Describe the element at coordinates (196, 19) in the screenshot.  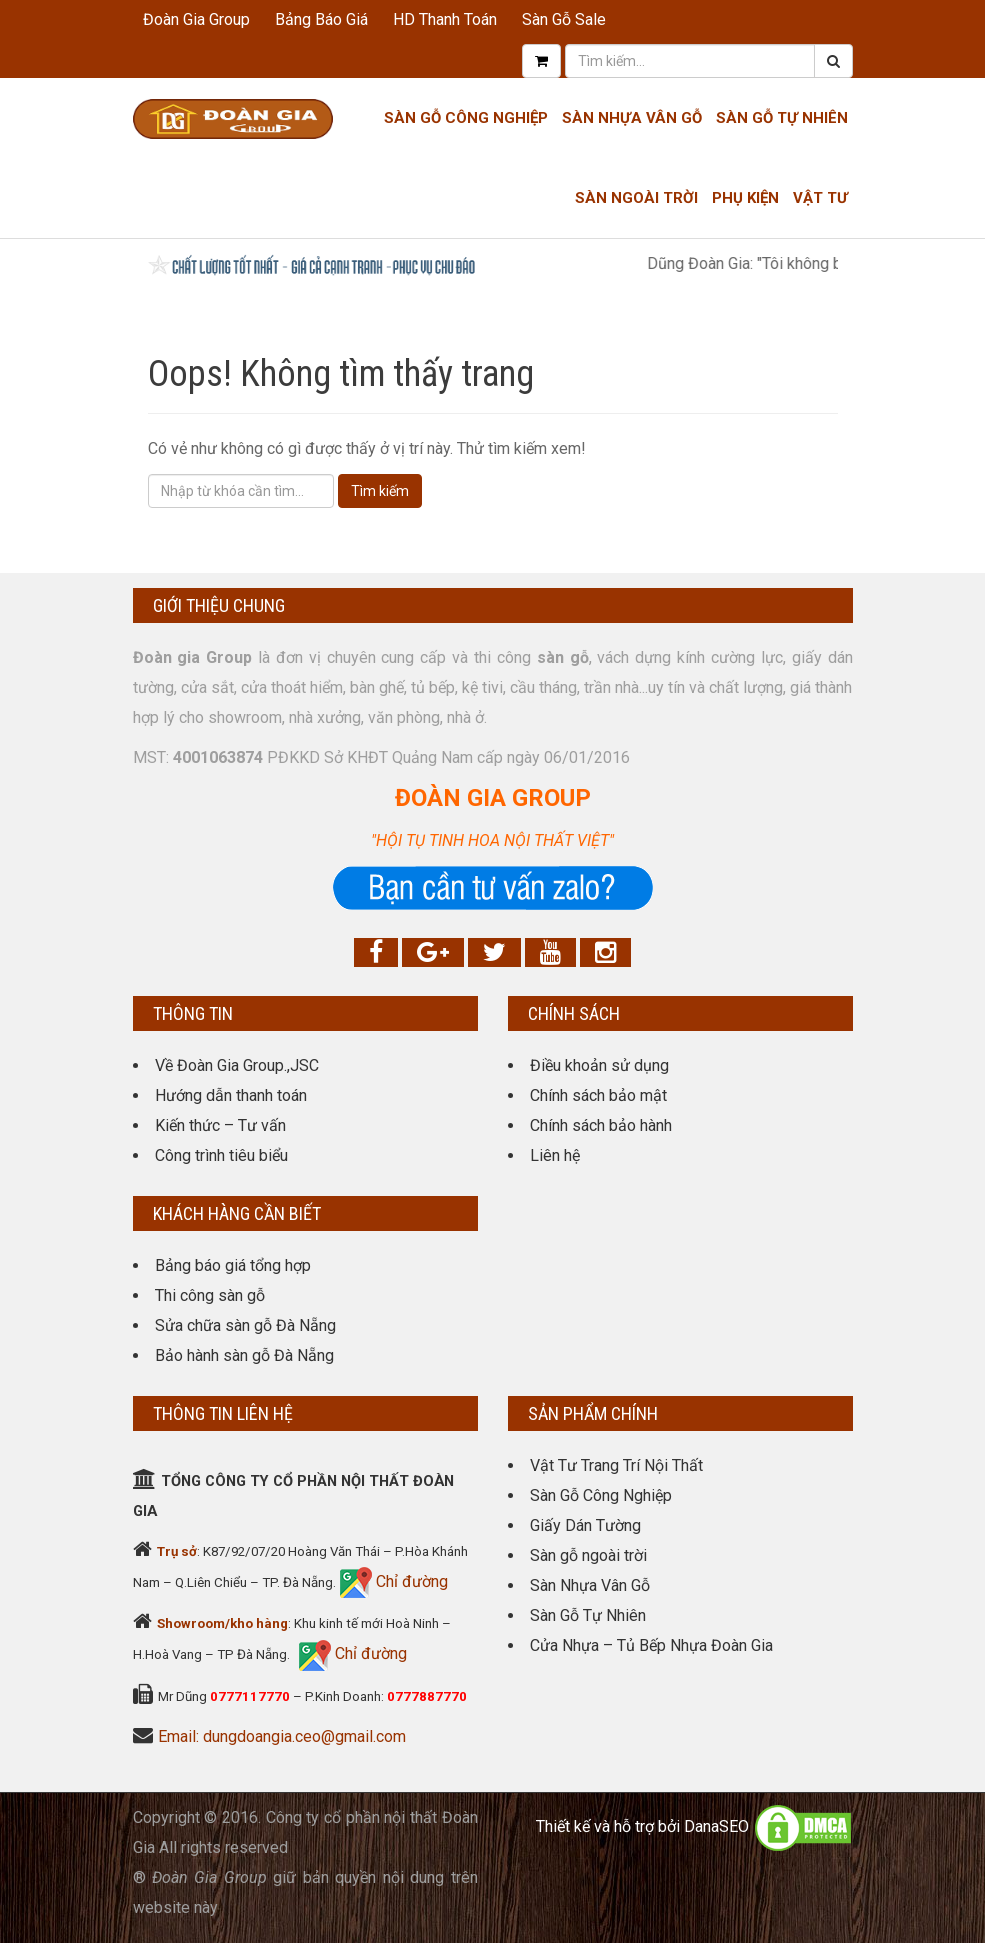
I see `Đoàn Gia Group` at that location.